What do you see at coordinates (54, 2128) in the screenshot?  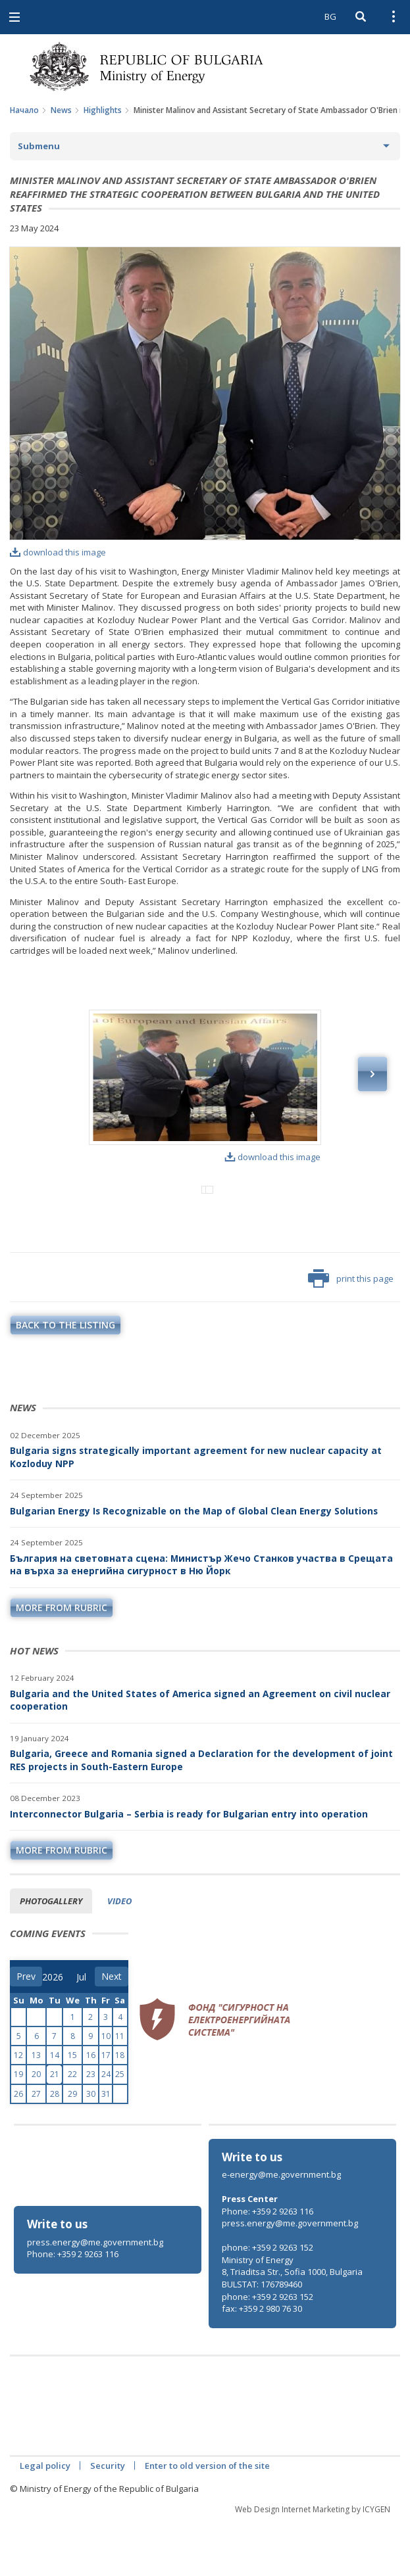 I see `21` at bounding box center [54, 2128].